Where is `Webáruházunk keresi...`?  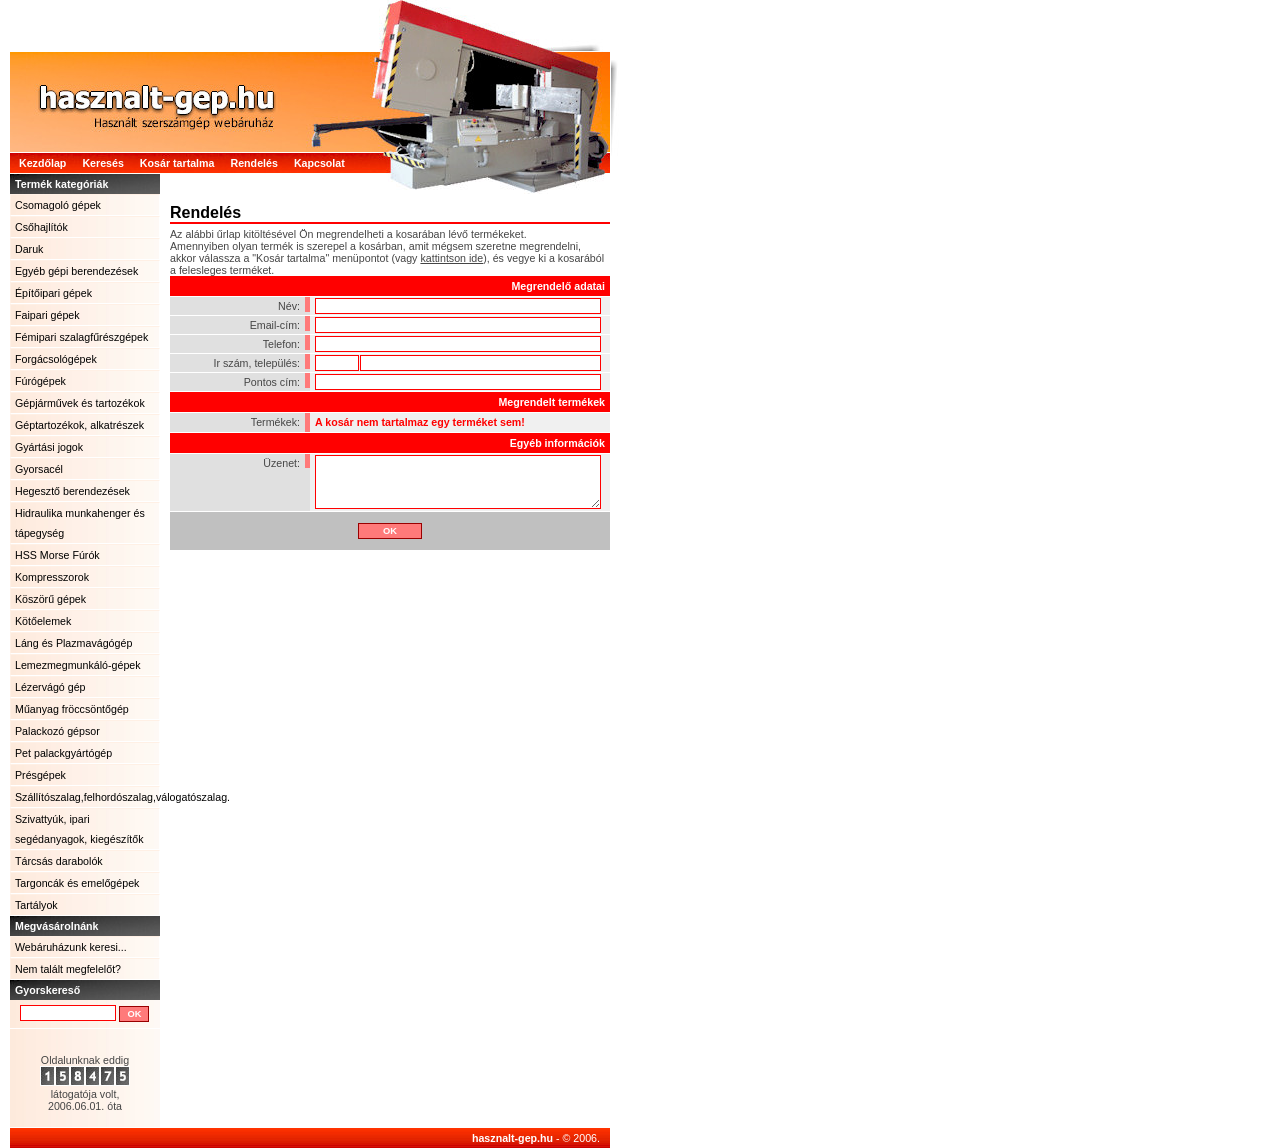
Webáruházunk keresi... is located at coordinates (71, 947).